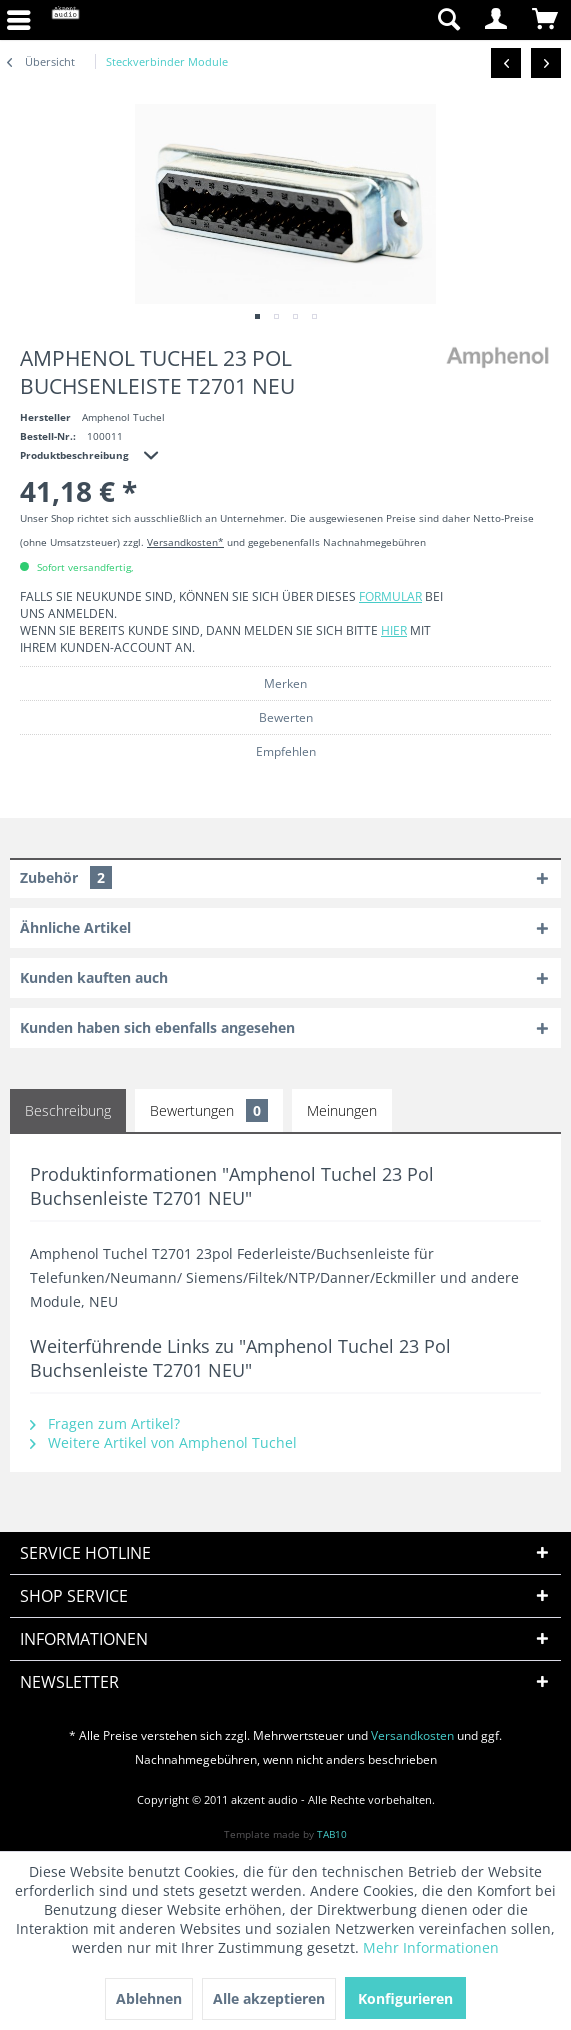 The height and width of the screenshot is (2030, 571). What do you see at coordinates (390, 596) in the screenshot?
I see `Formular` at bounding box center [390, 596].